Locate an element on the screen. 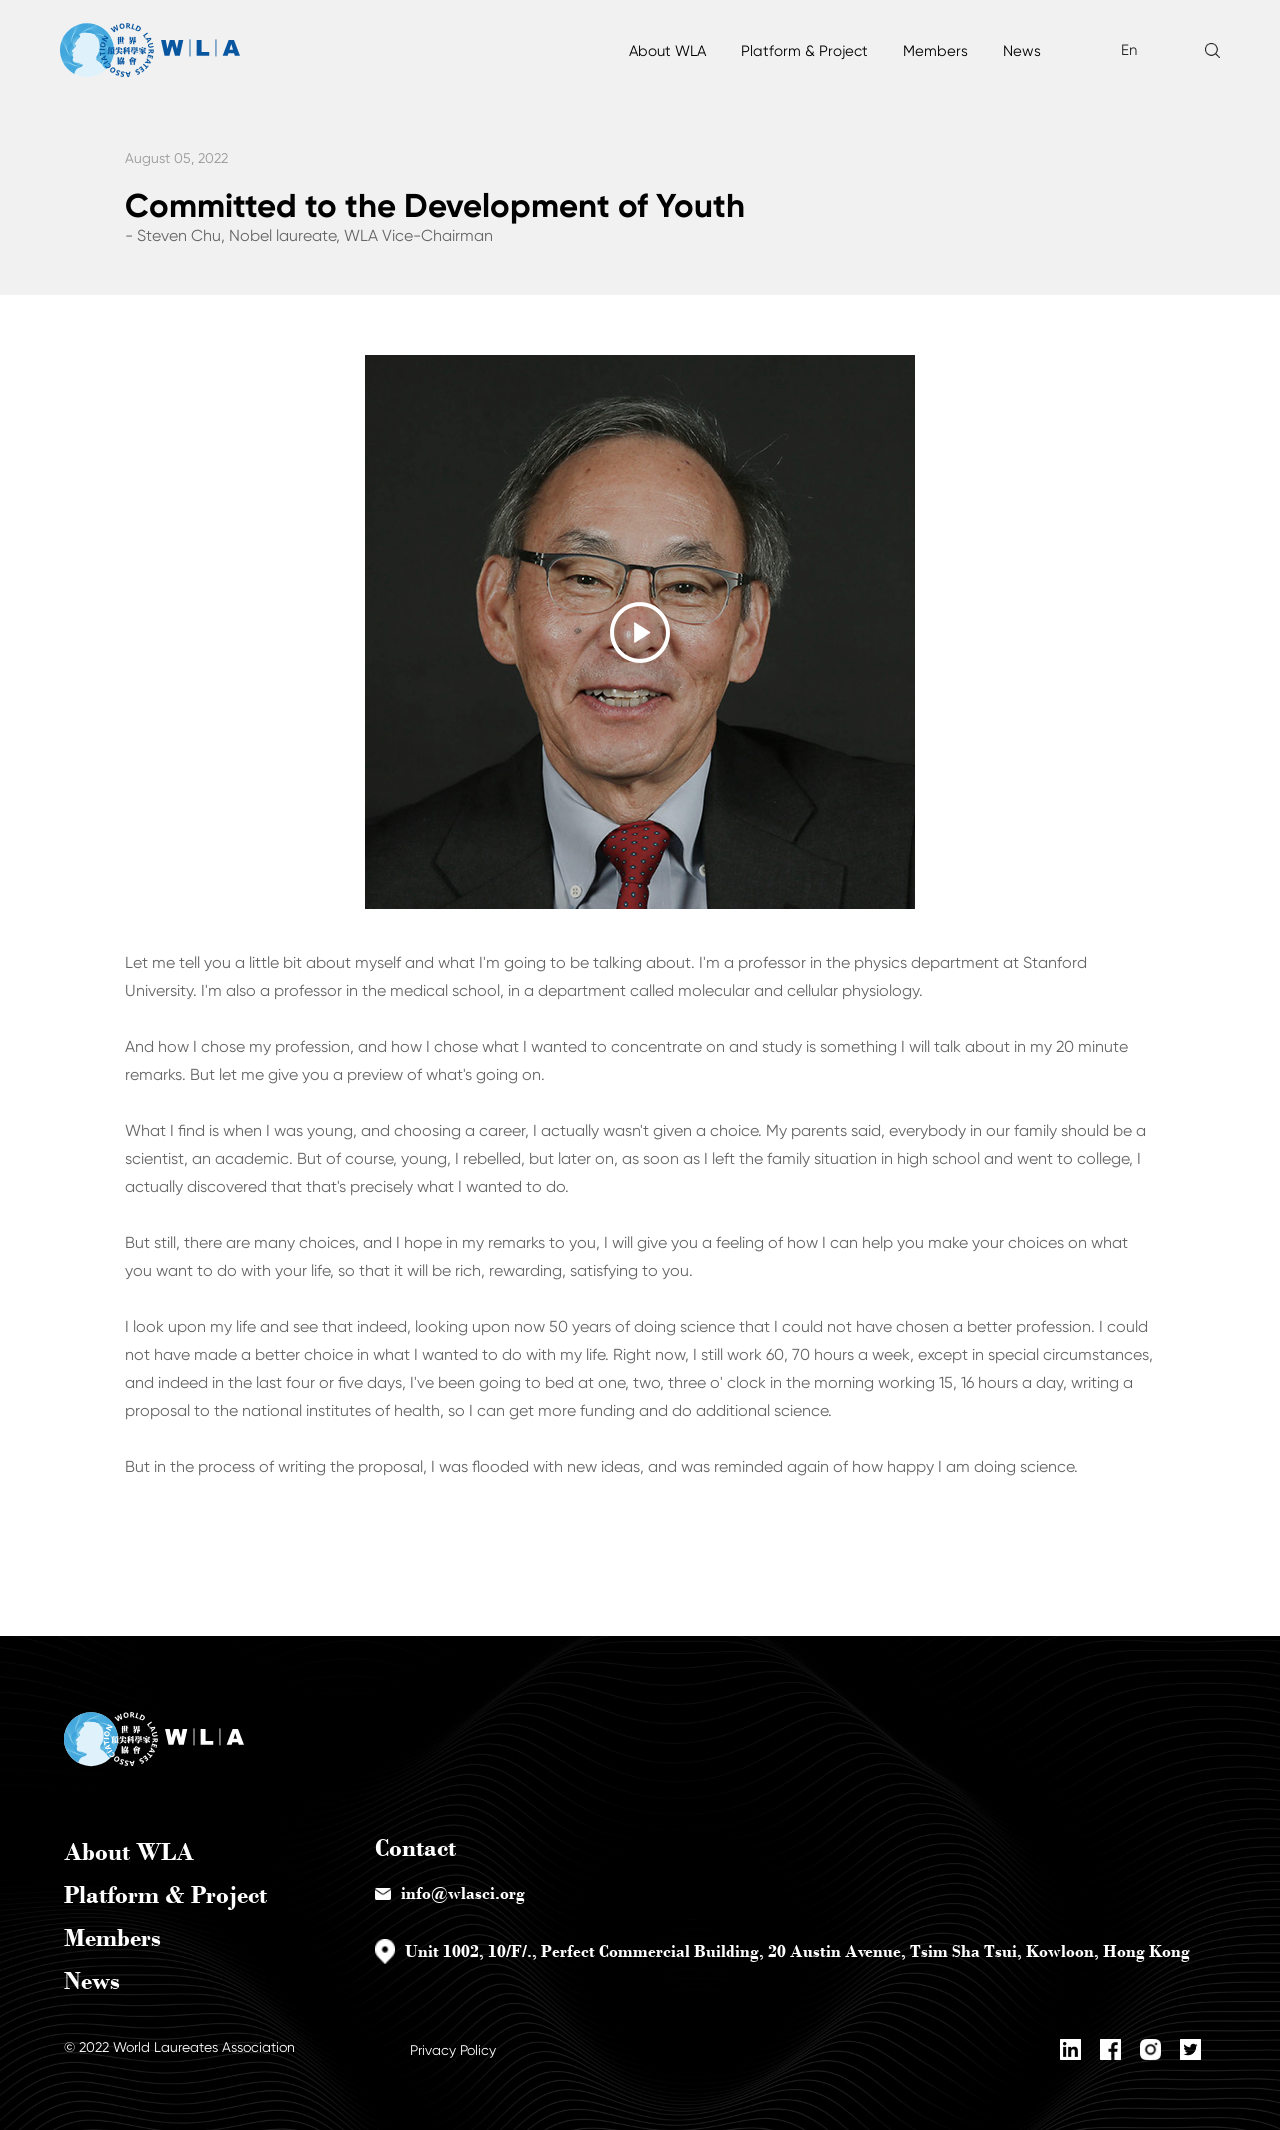 The image size is (1280, 2130). About WLA is located at coordinates (667, 51).